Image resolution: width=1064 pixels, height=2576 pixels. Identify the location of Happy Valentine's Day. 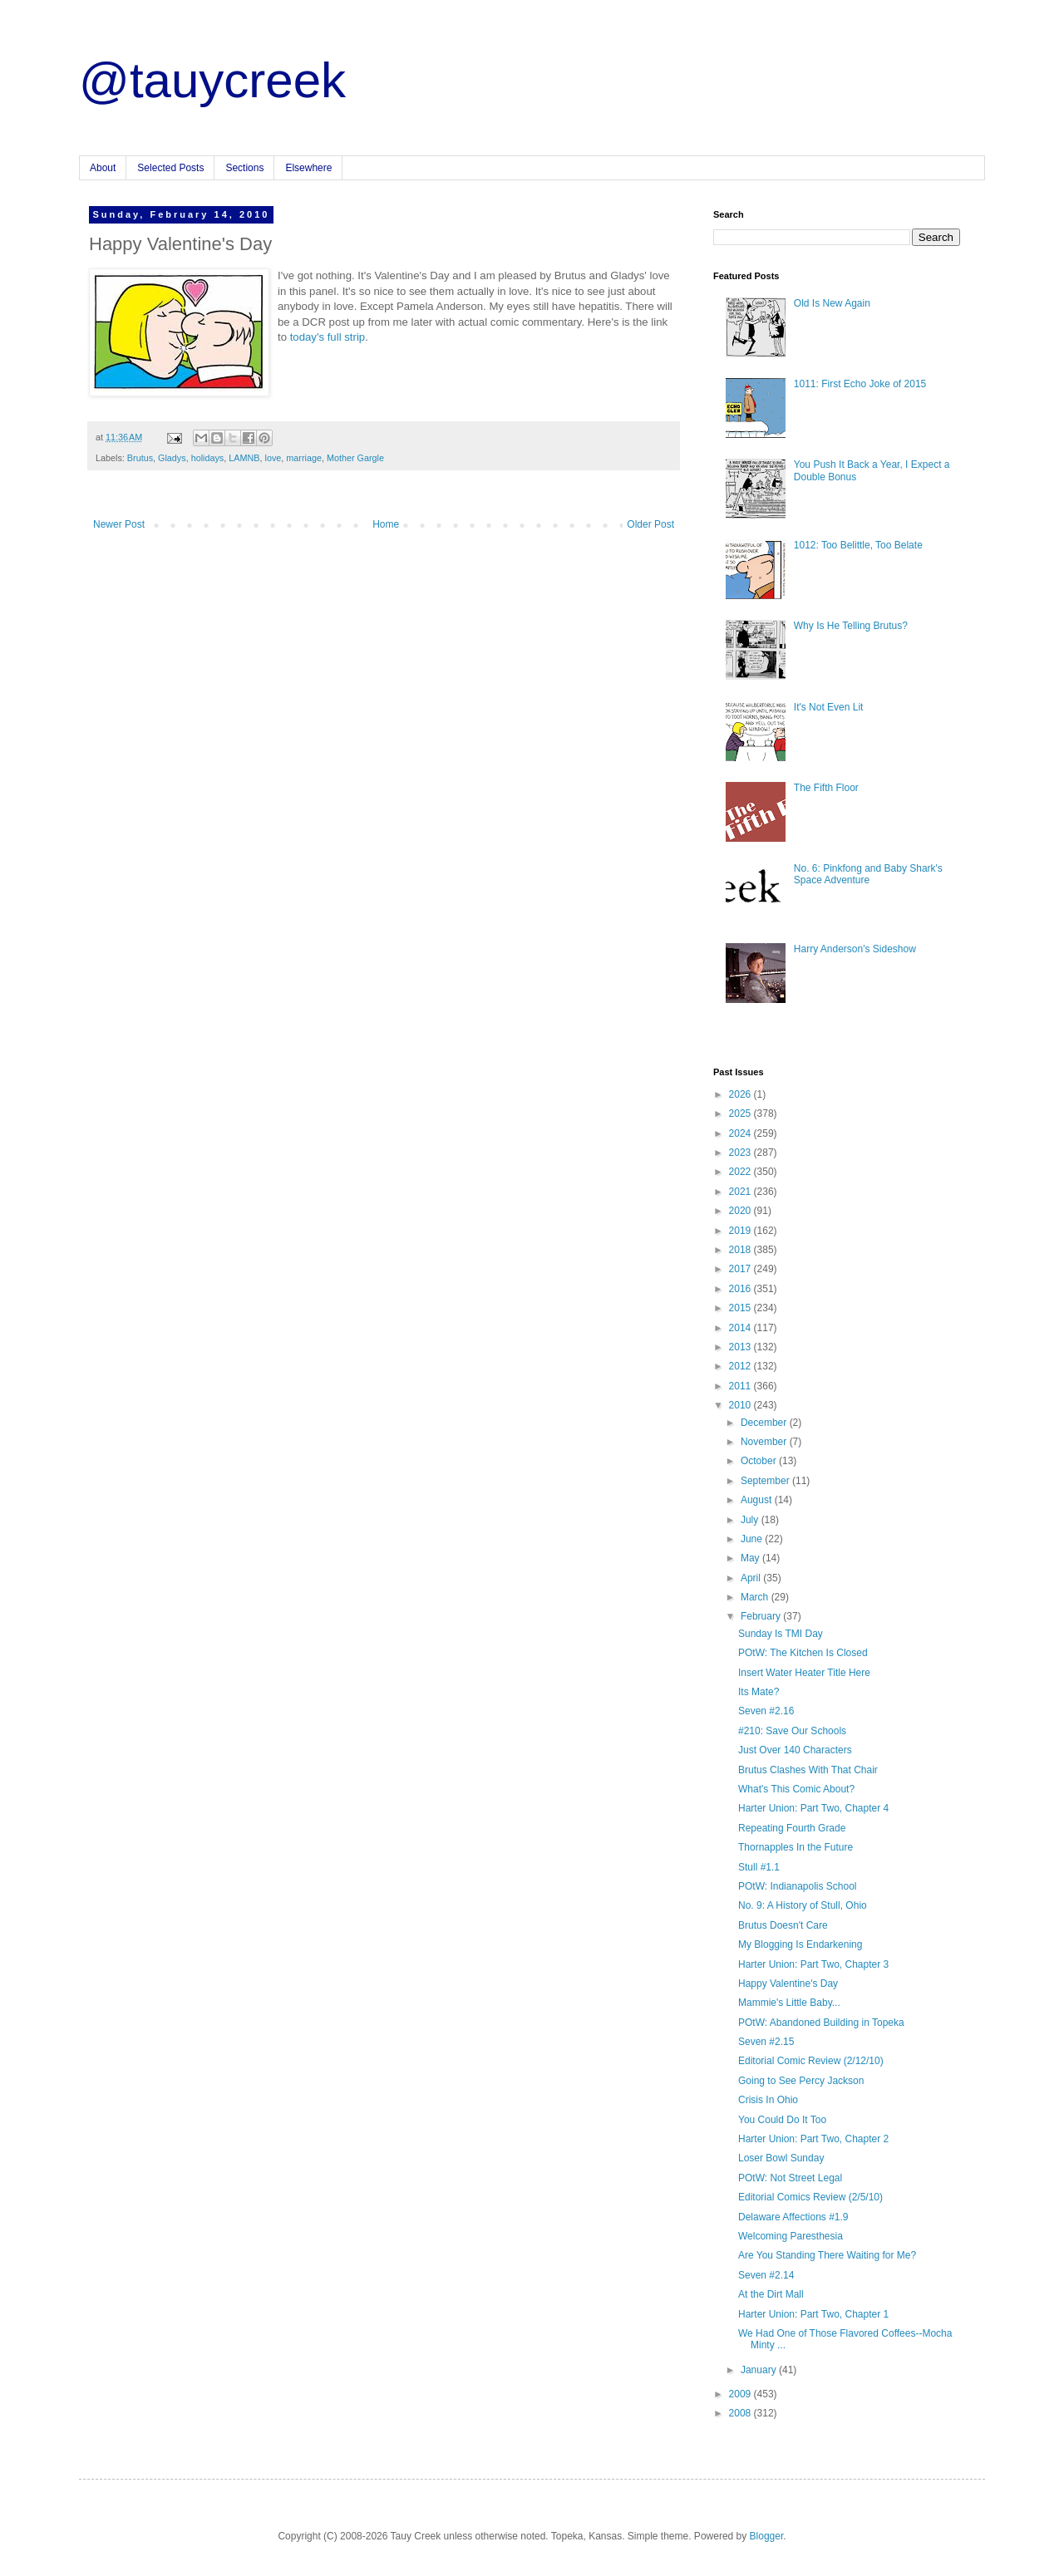
(788, 1983).